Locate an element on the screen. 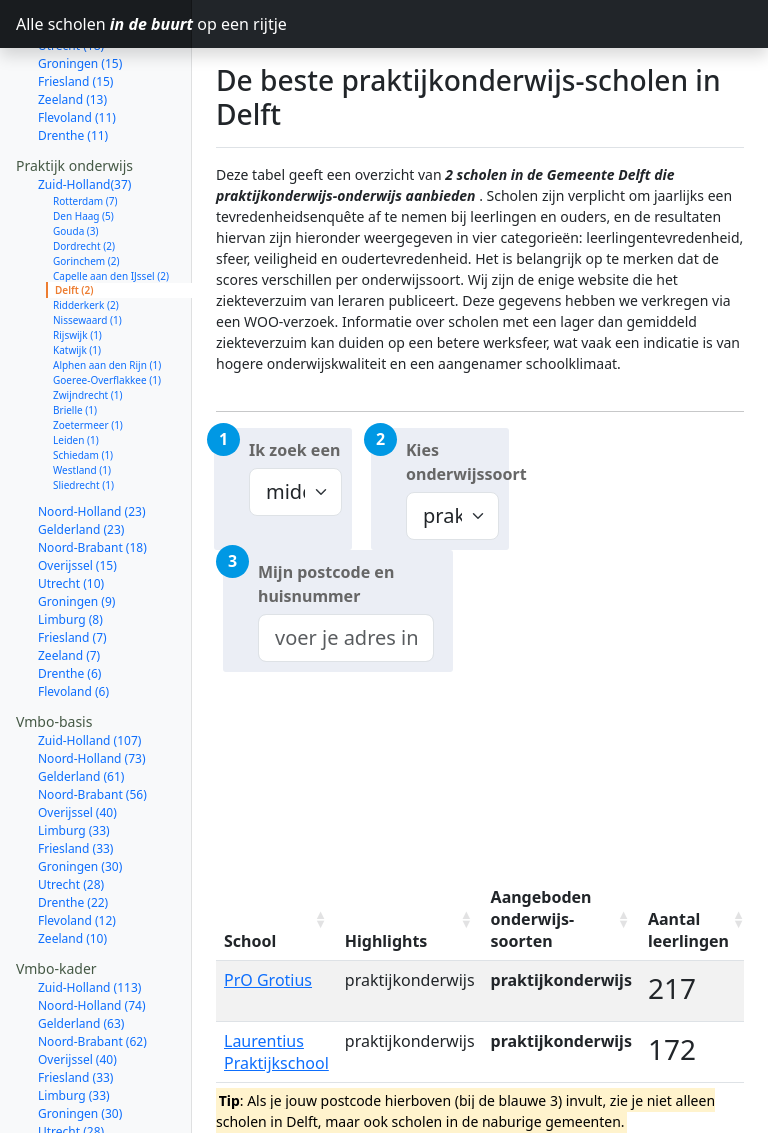  Schiedam (1) is located at coordinates (83, 384).